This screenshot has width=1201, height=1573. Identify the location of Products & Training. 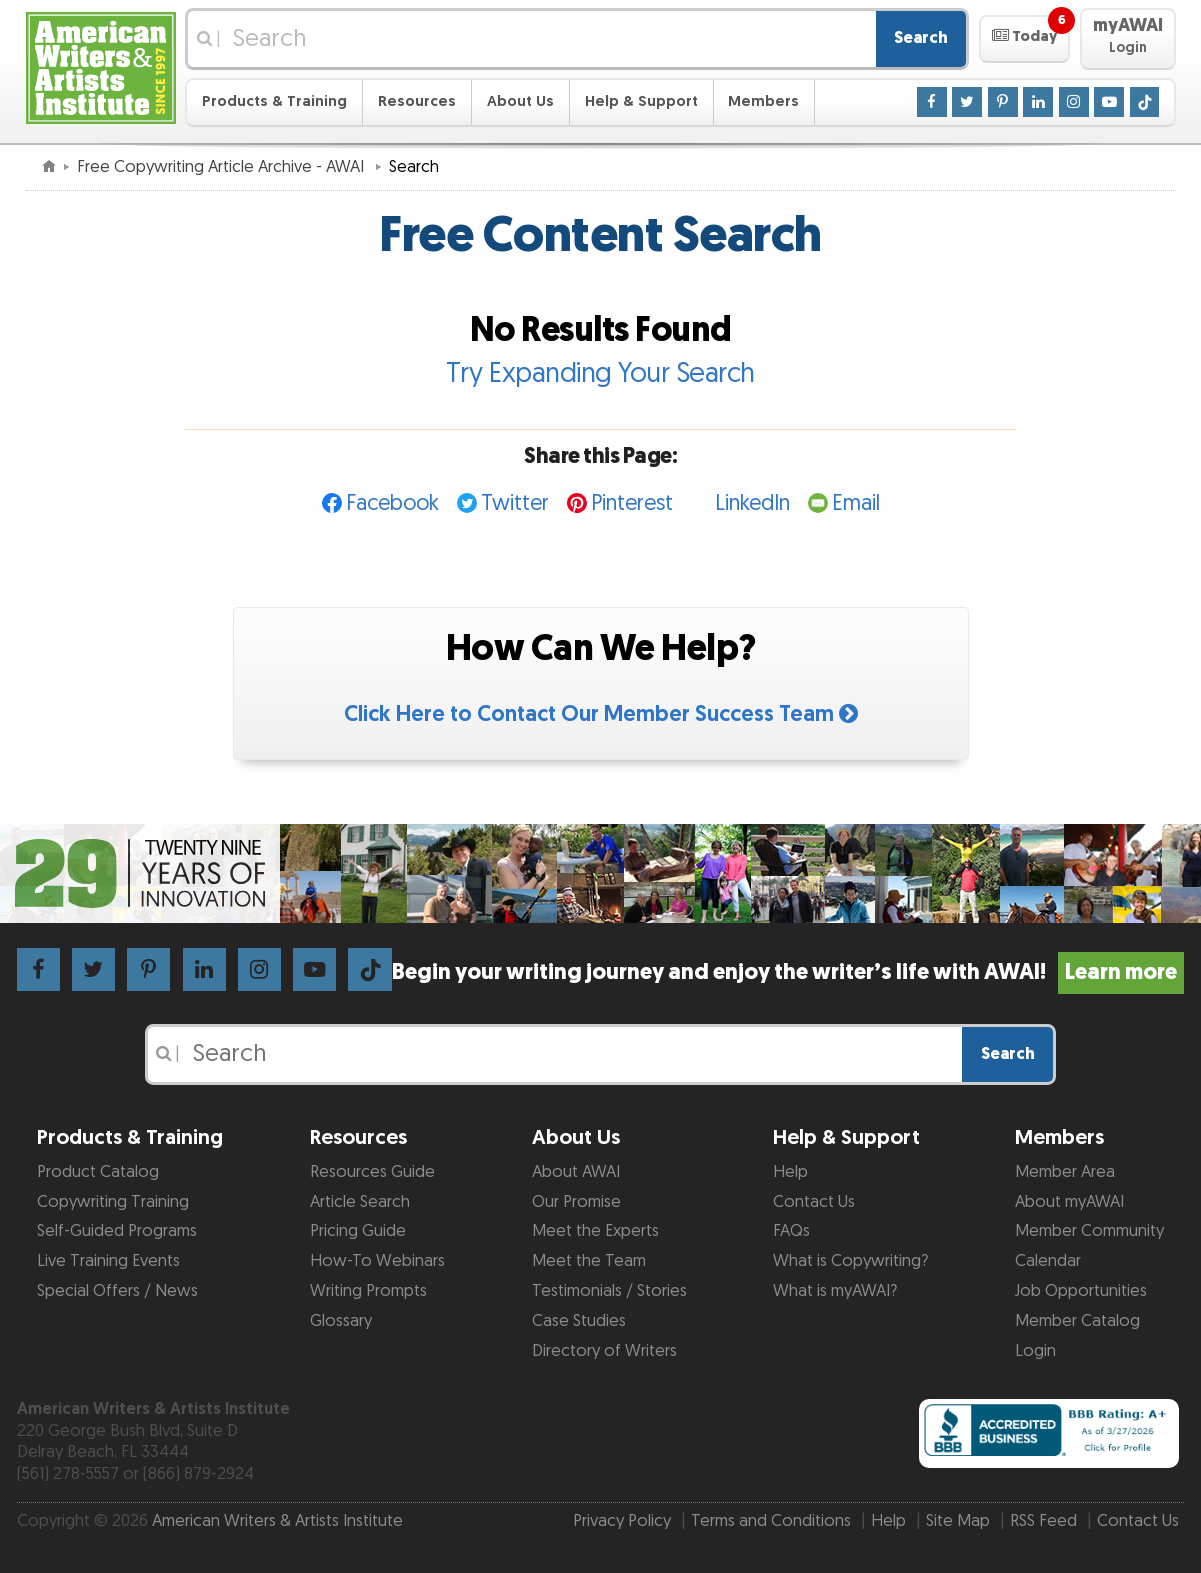
(274, 101).